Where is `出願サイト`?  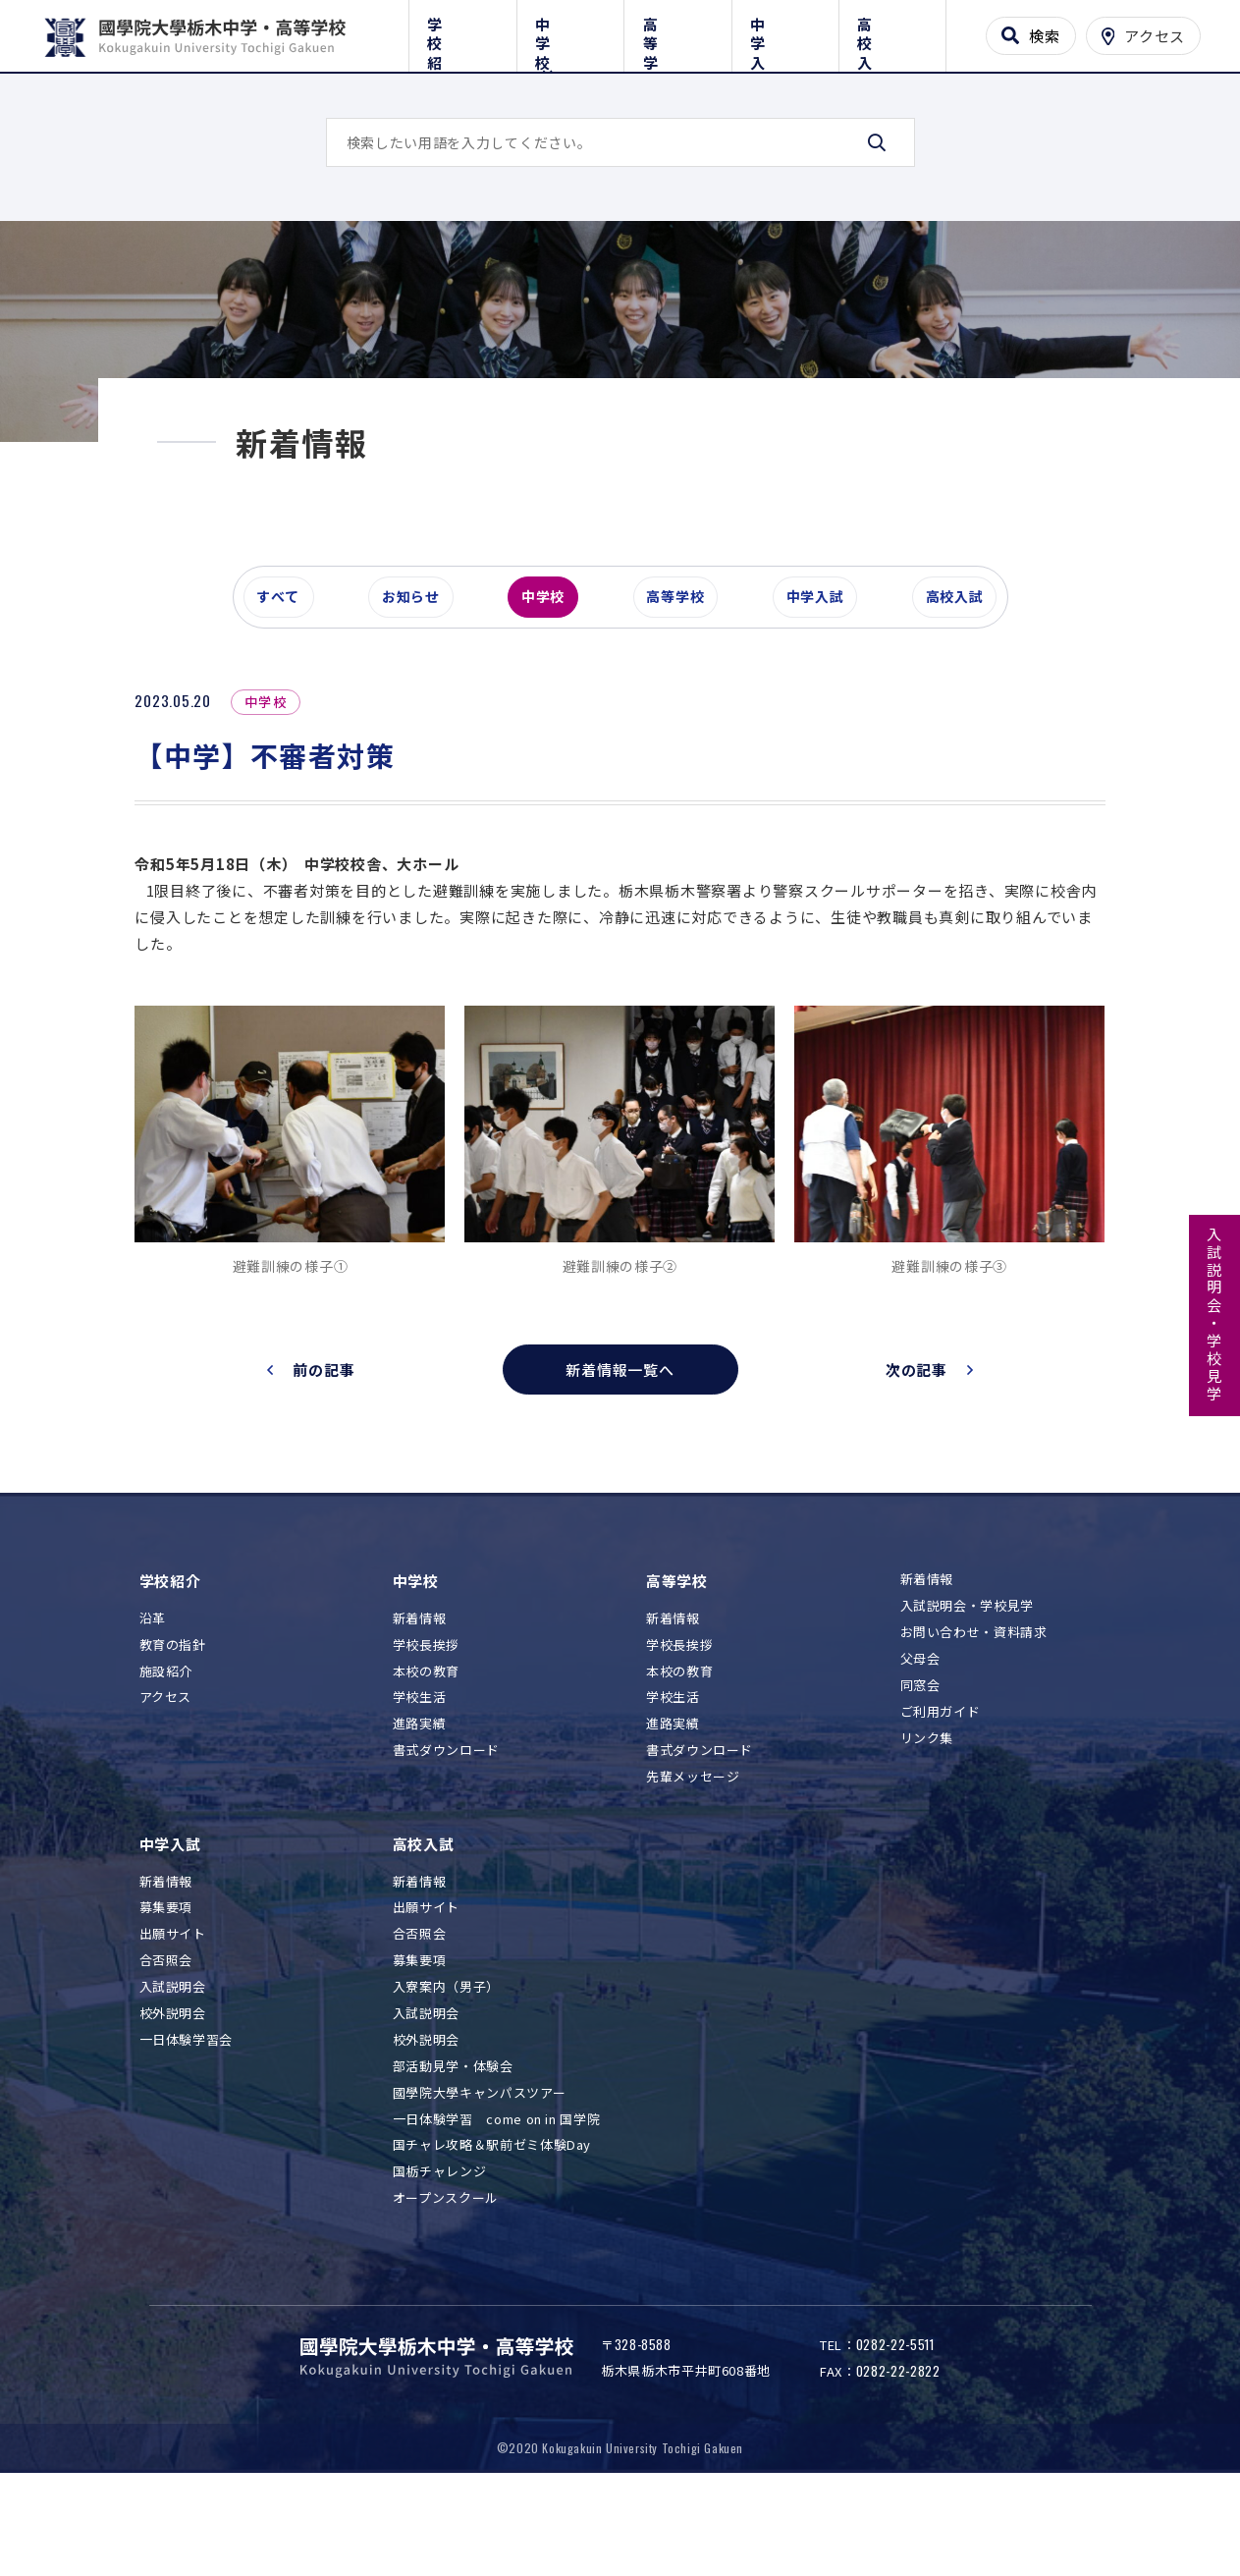
出願サイト is located at coordinates (172, 2014).